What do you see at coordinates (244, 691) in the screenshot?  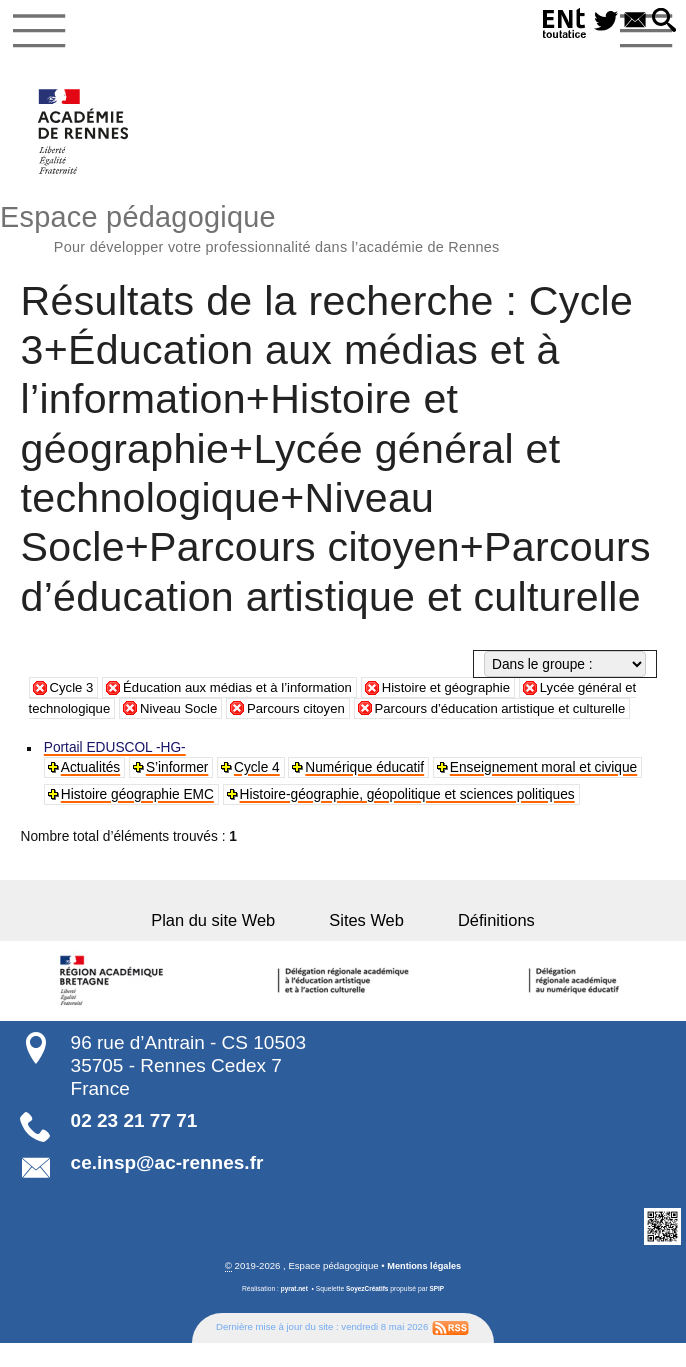 I see `Éducation aux médias et à l’information` at bounding box center [244, 691].